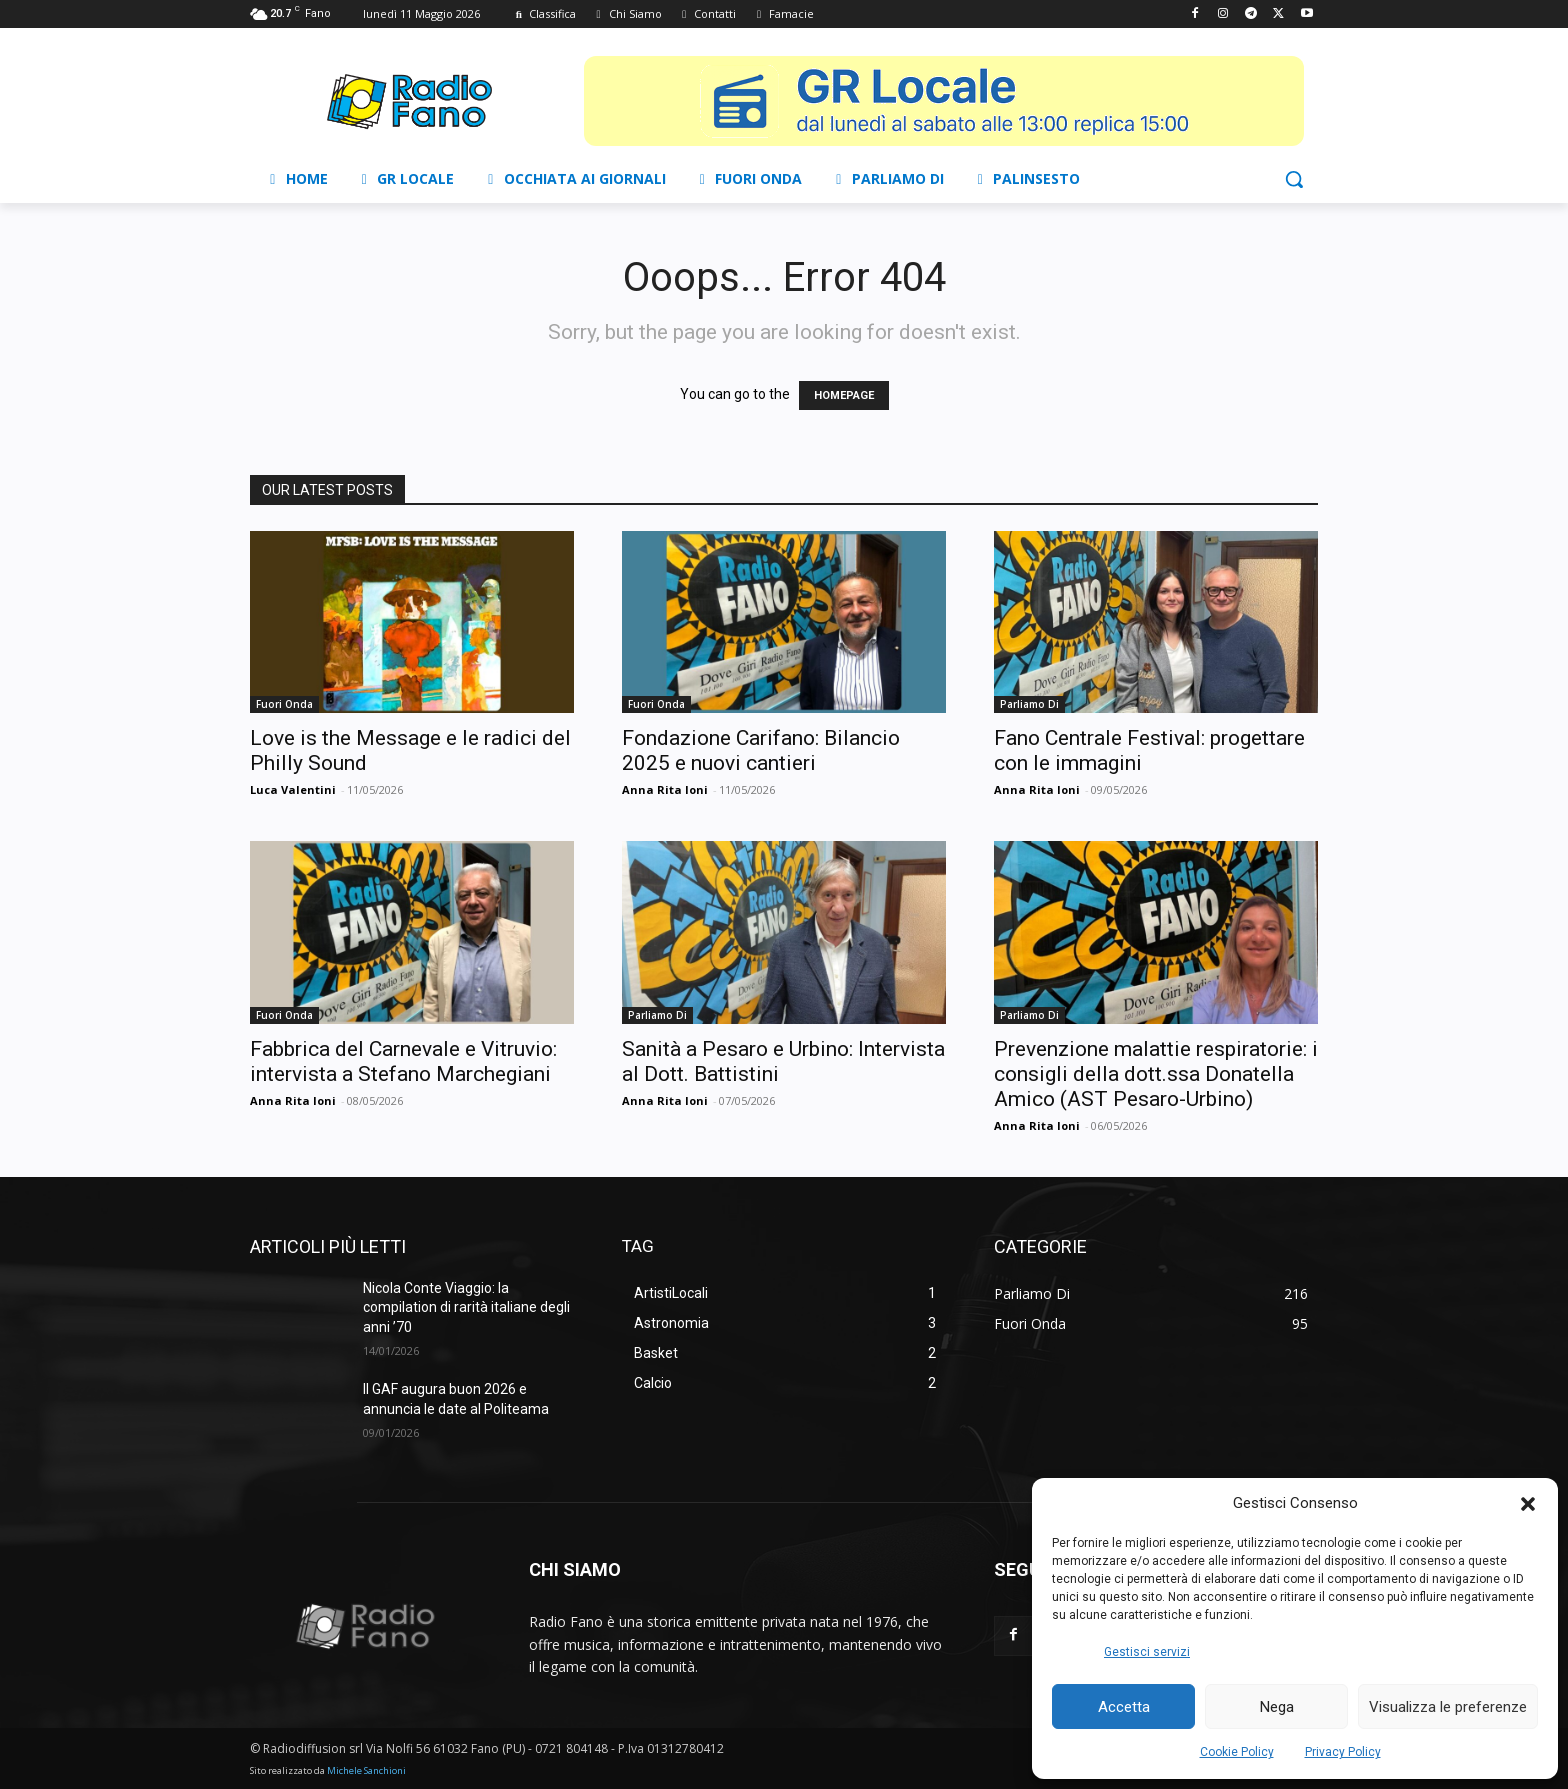 The width and height of the screenshot is (1568, 1789). Describe the element at coordinates (844, 395) in the screenshot. I see `HOMEPAGE` at that location.